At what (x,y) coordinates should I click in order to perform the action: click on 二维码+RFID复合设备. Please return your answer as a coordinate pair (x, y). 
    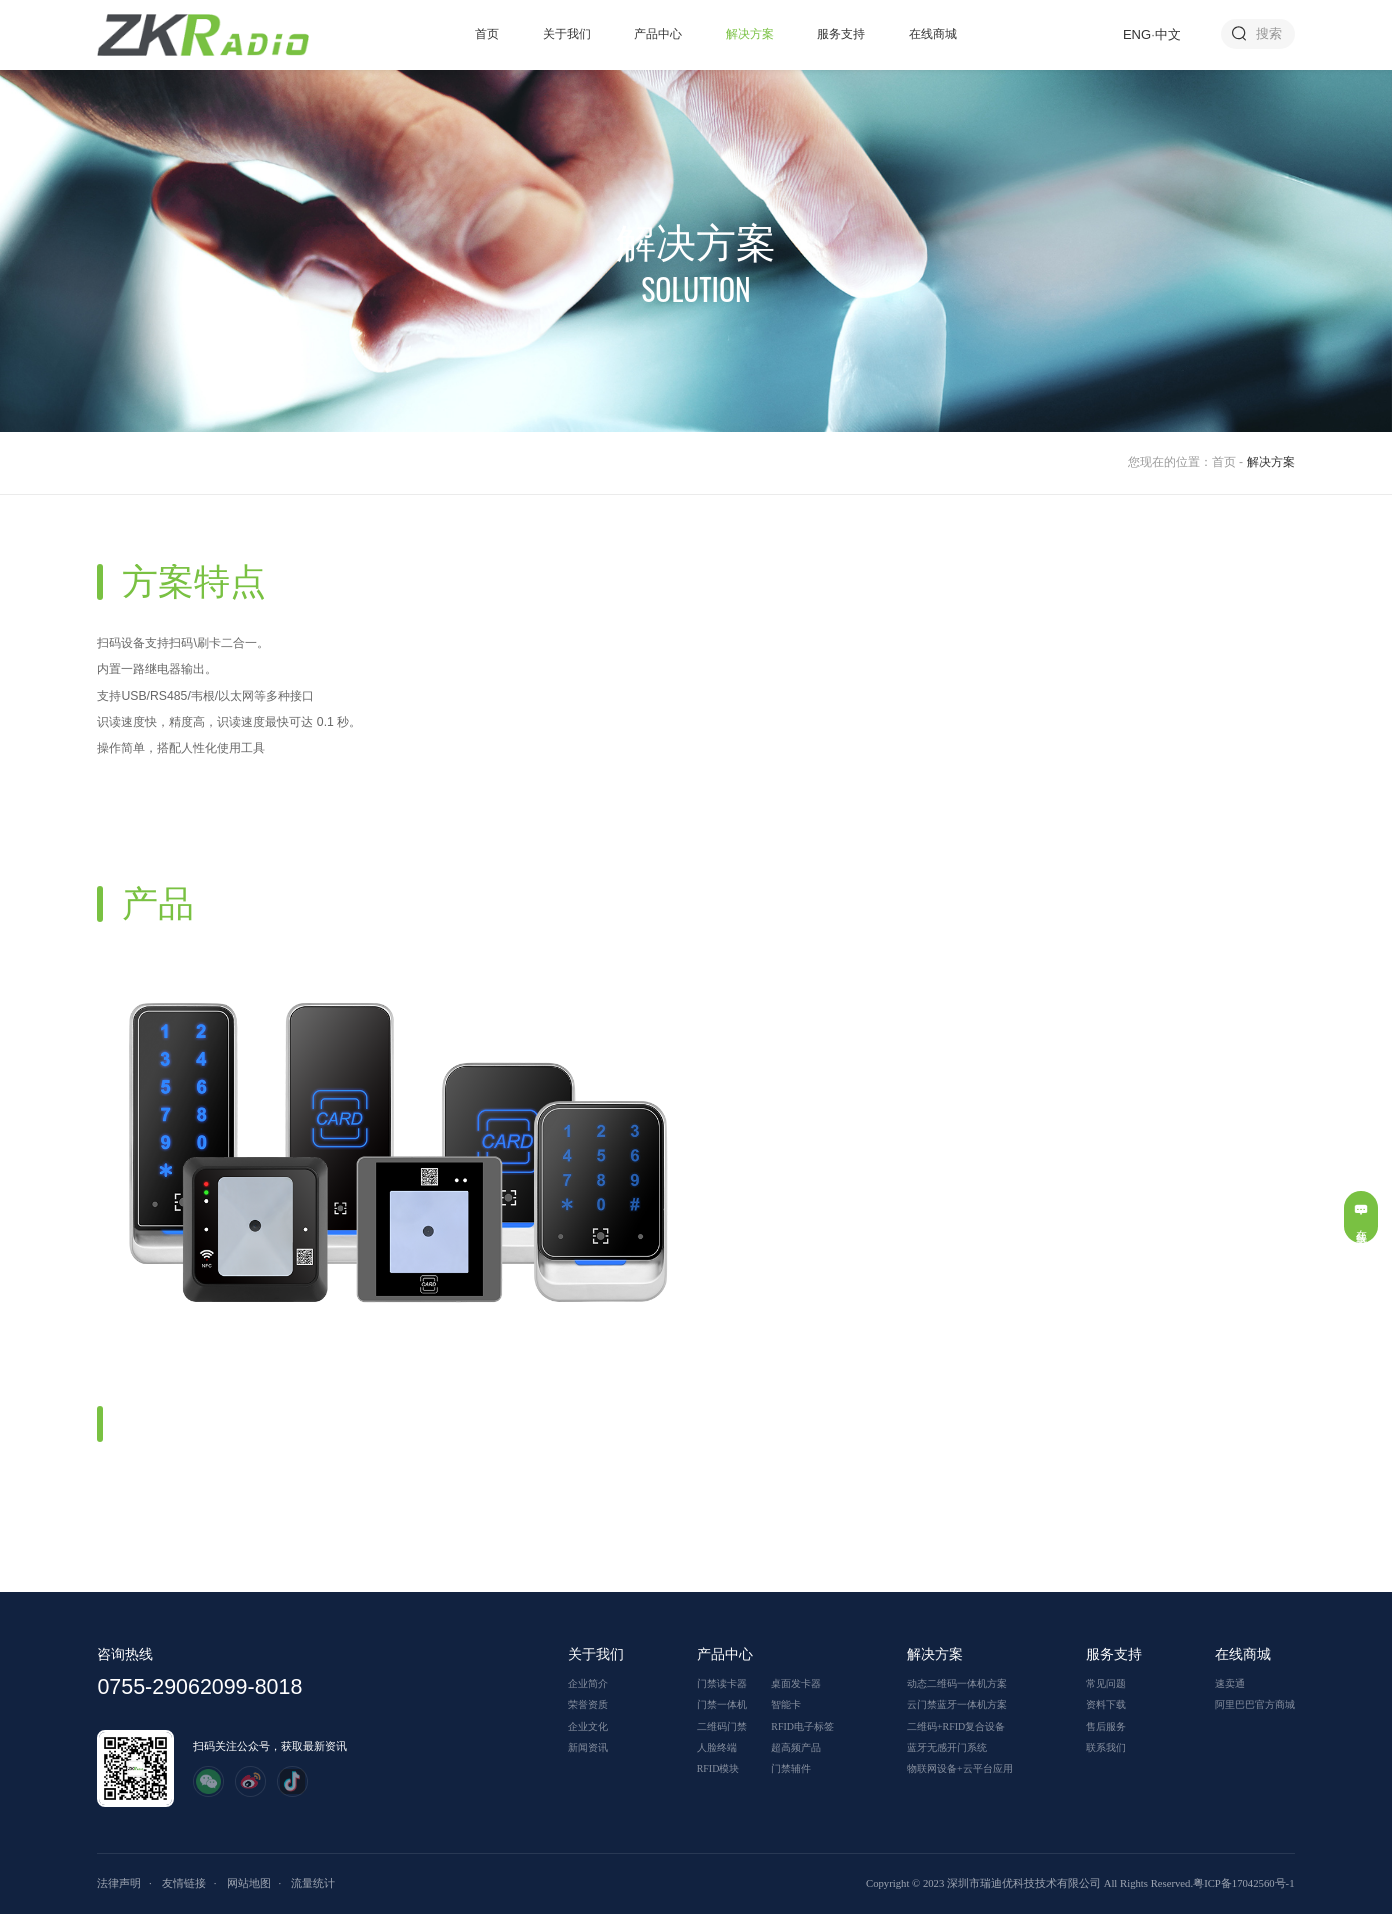
    Looking at the image, I should click on (956, 1726).